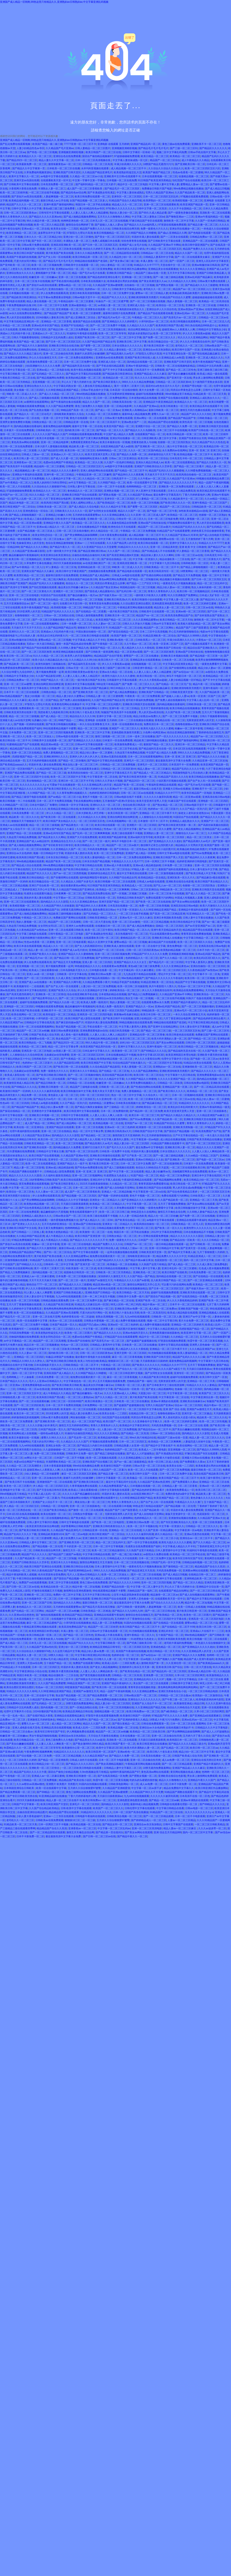 This screenshot has width=231, height=2576. I want to click on 国产在线精品一区二区不卡99, so click(178, 1626).